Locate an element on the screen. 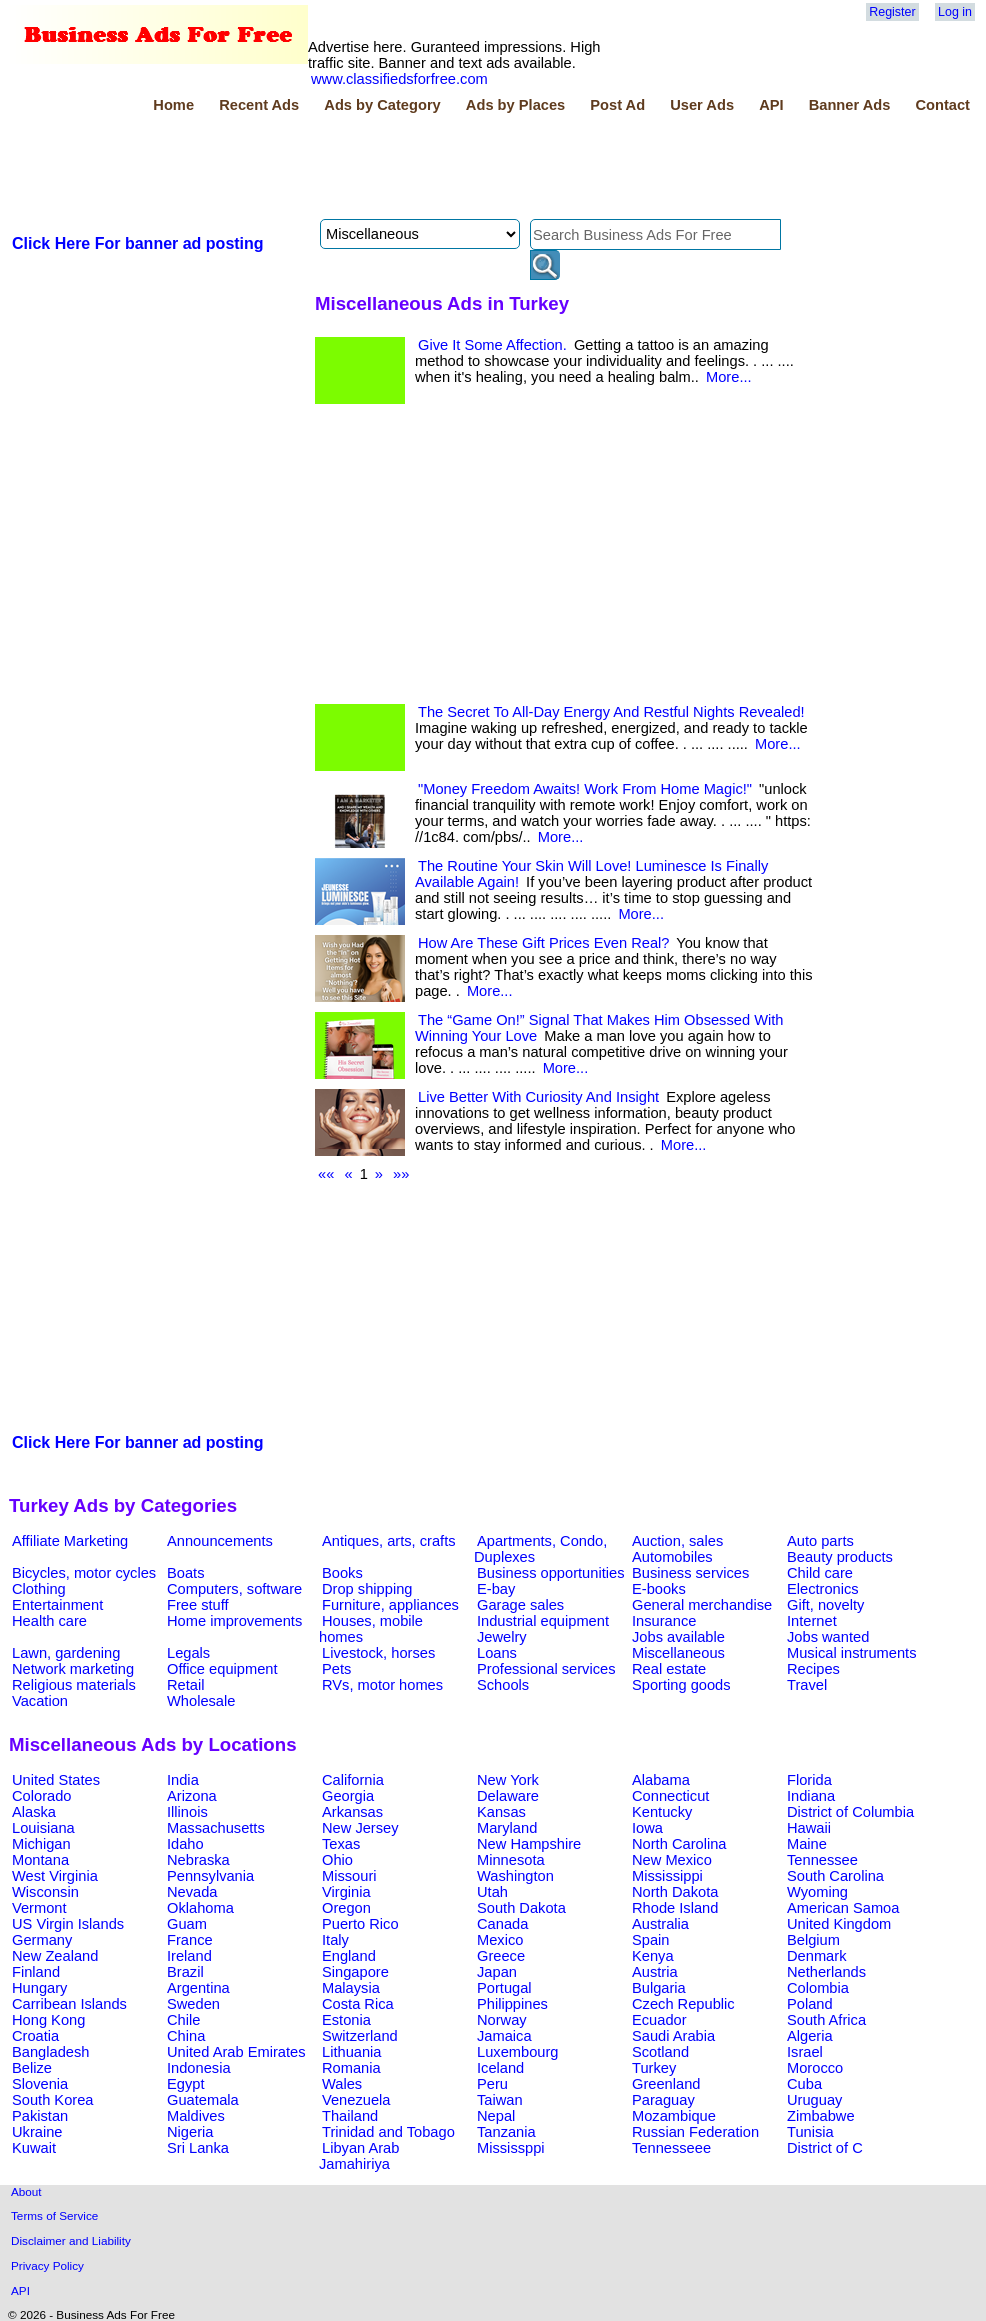 The height and width of the screenshot is (2321, 986). Saudi Arabia is located at coordinates (673, 2036).